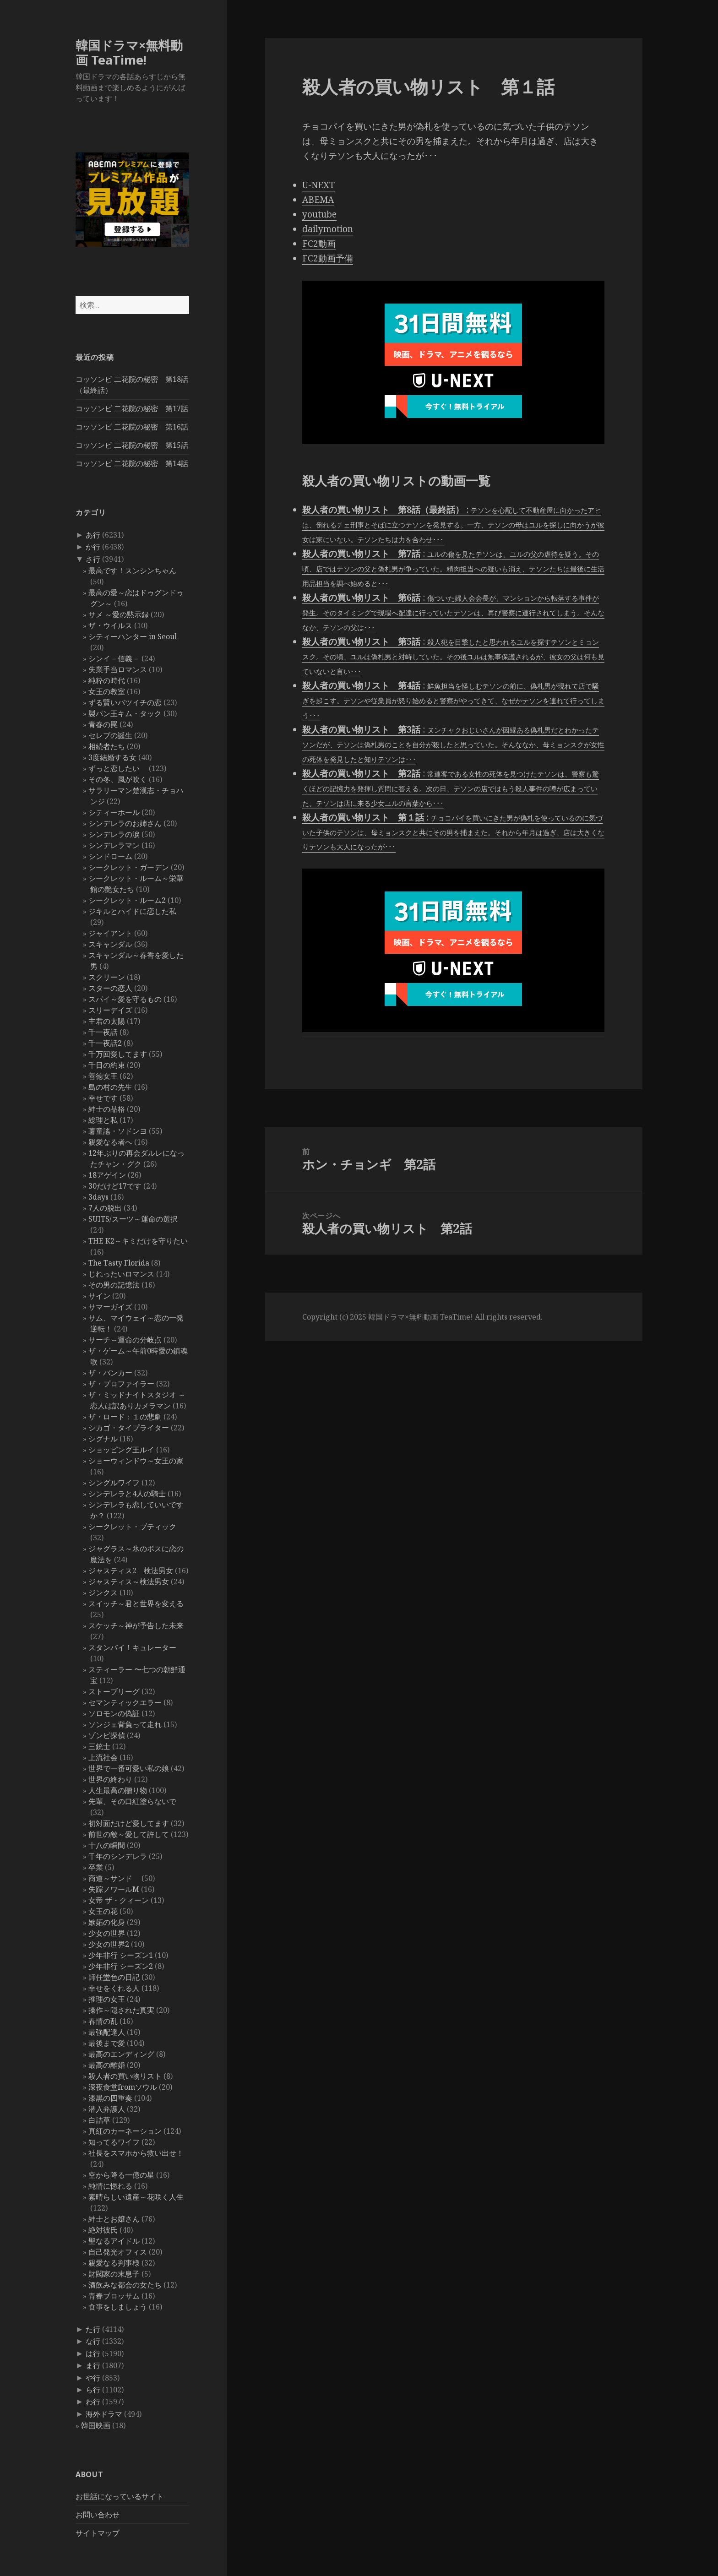 This screenshot has height=2576, width=718. Describe the element at coordinates (117, 1131) in the screenshot. I see `薯童謠・ソドンヨ` at that location.